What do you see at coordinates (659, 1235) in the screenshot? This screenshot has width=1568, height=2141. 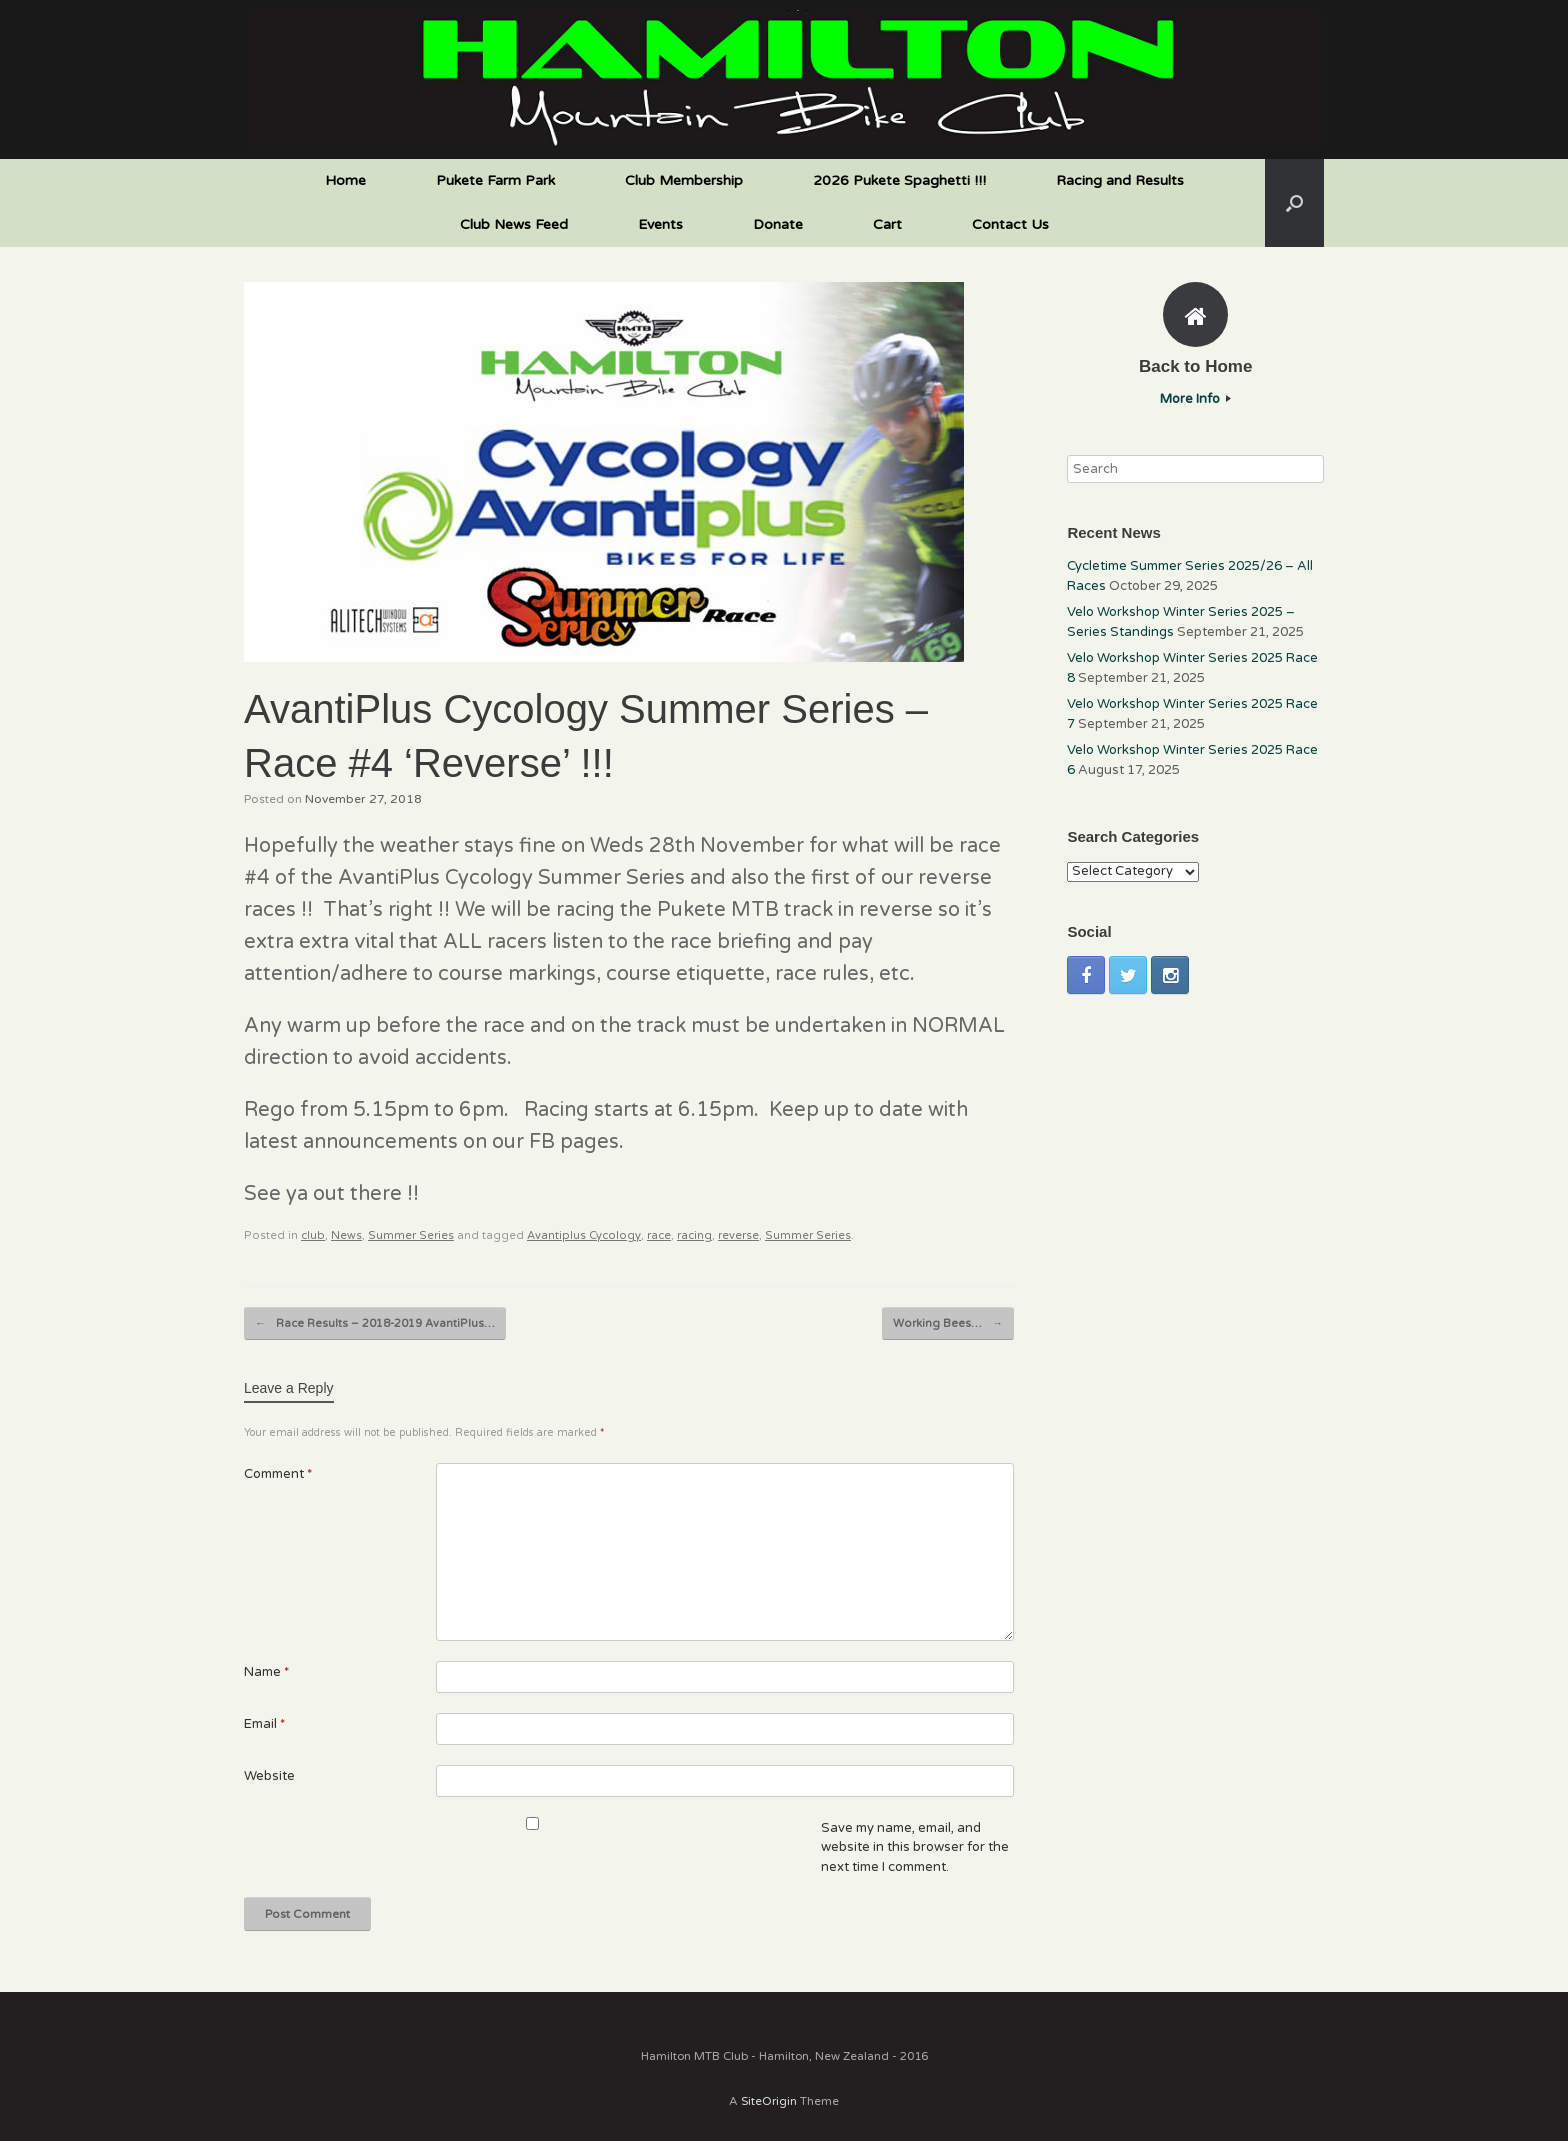 I see `race` at bounding box center [659, 1235].